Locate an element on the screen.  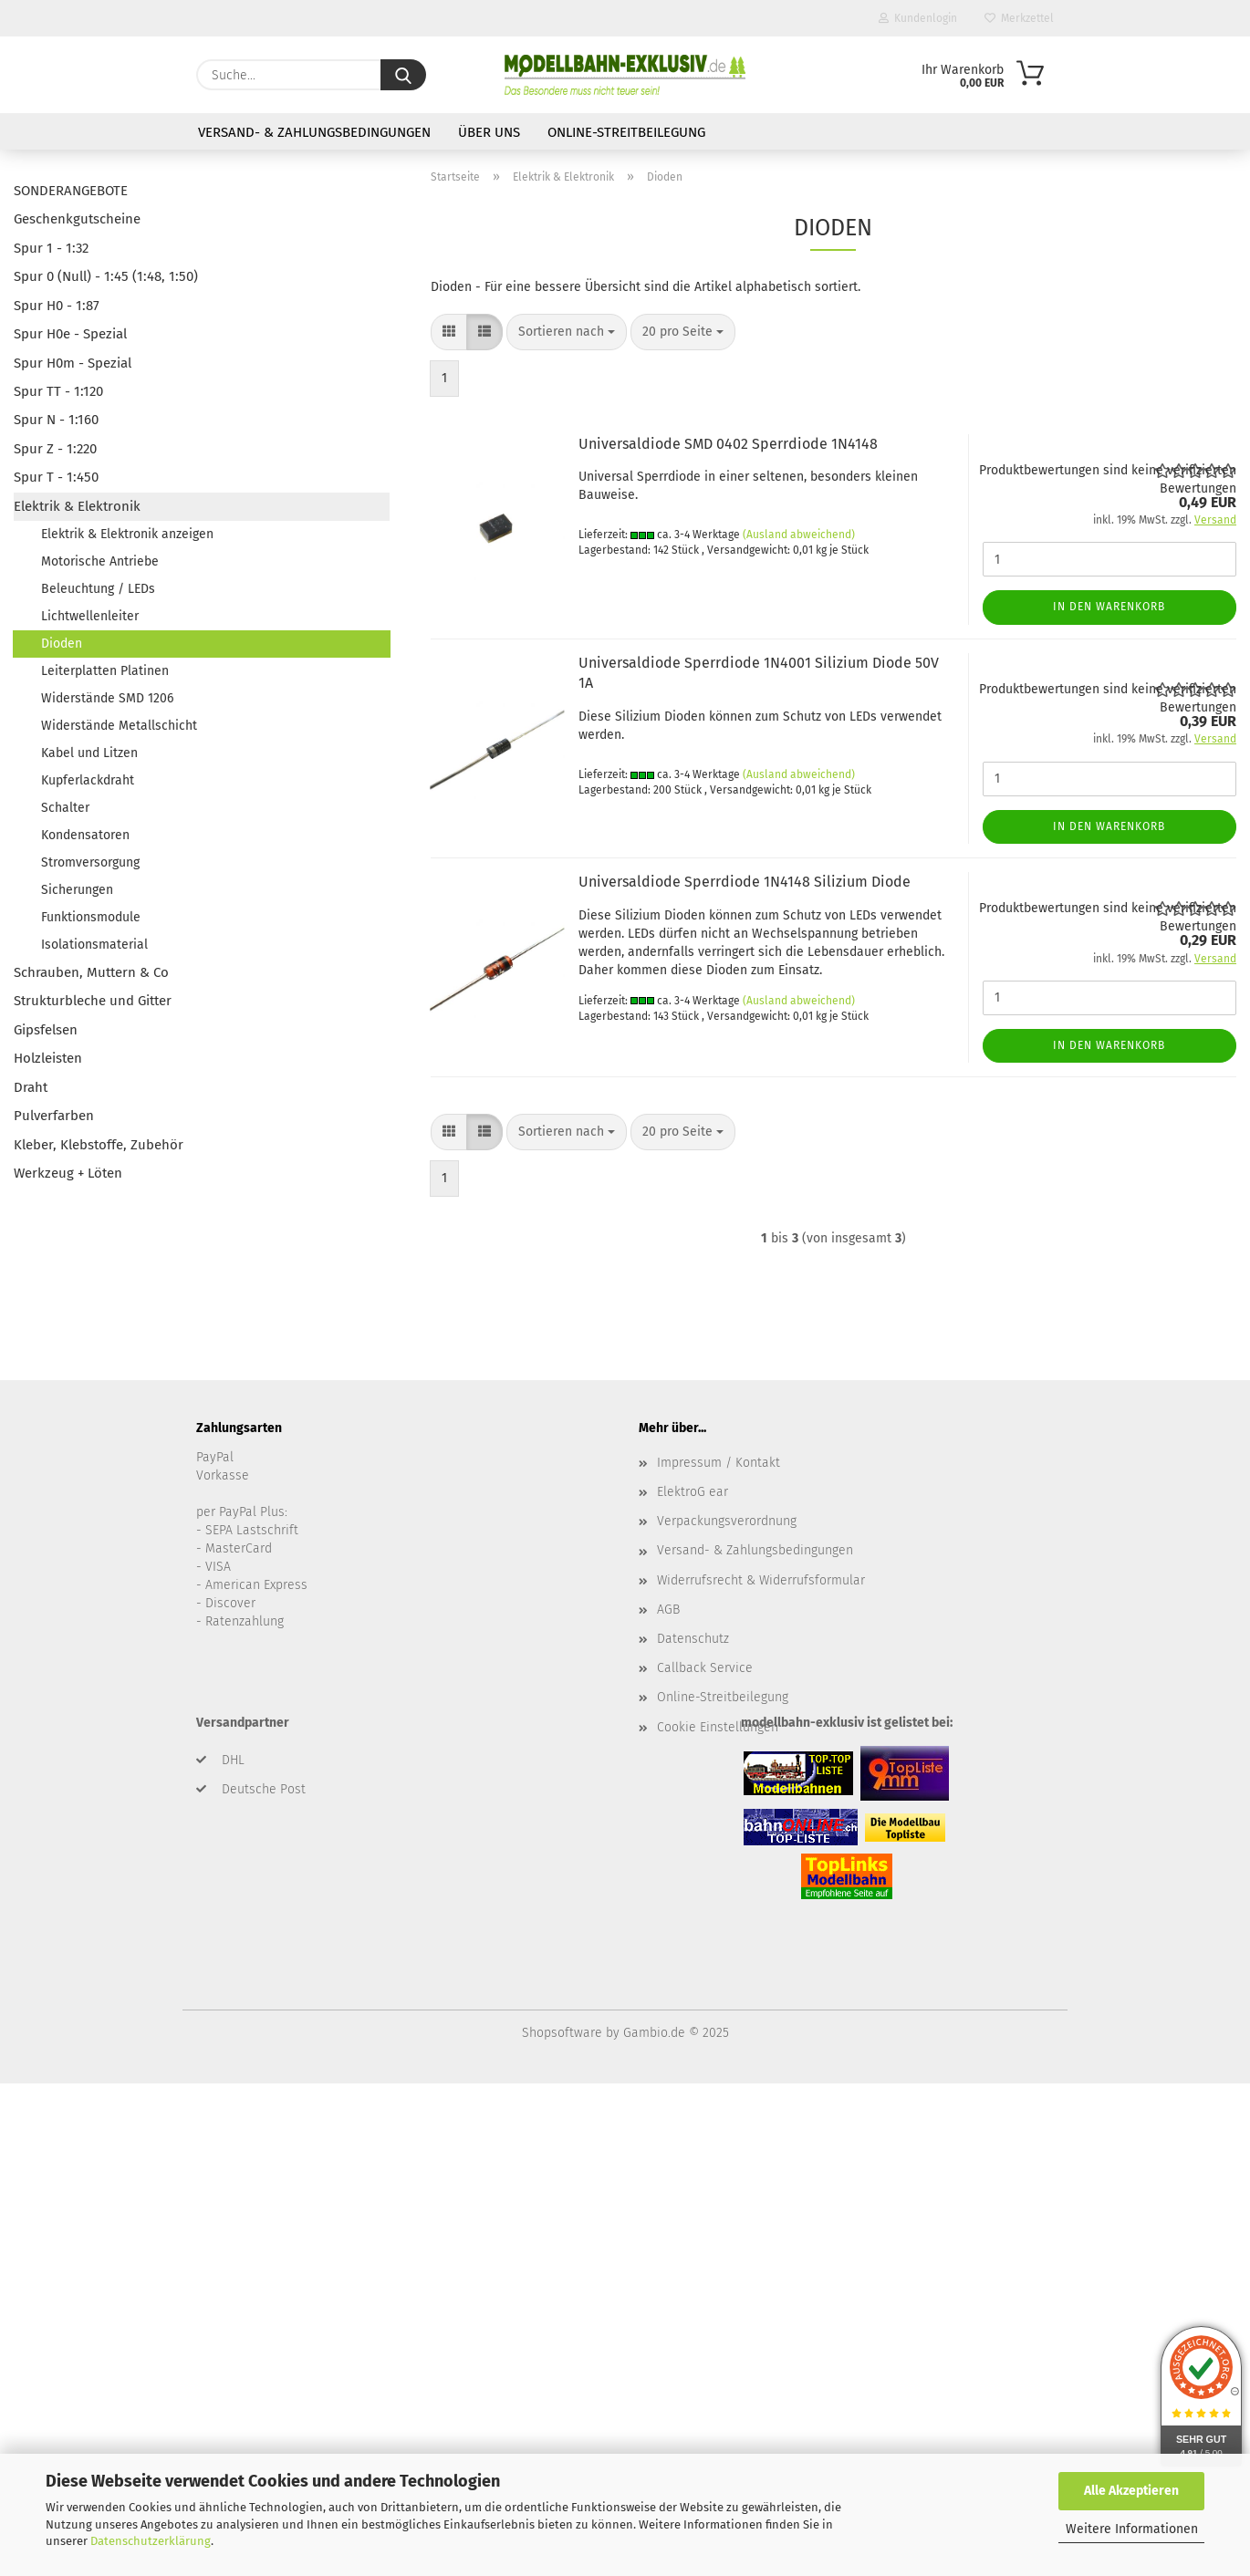
Widerstände Metallschicht is located at coordinates (119, 725).